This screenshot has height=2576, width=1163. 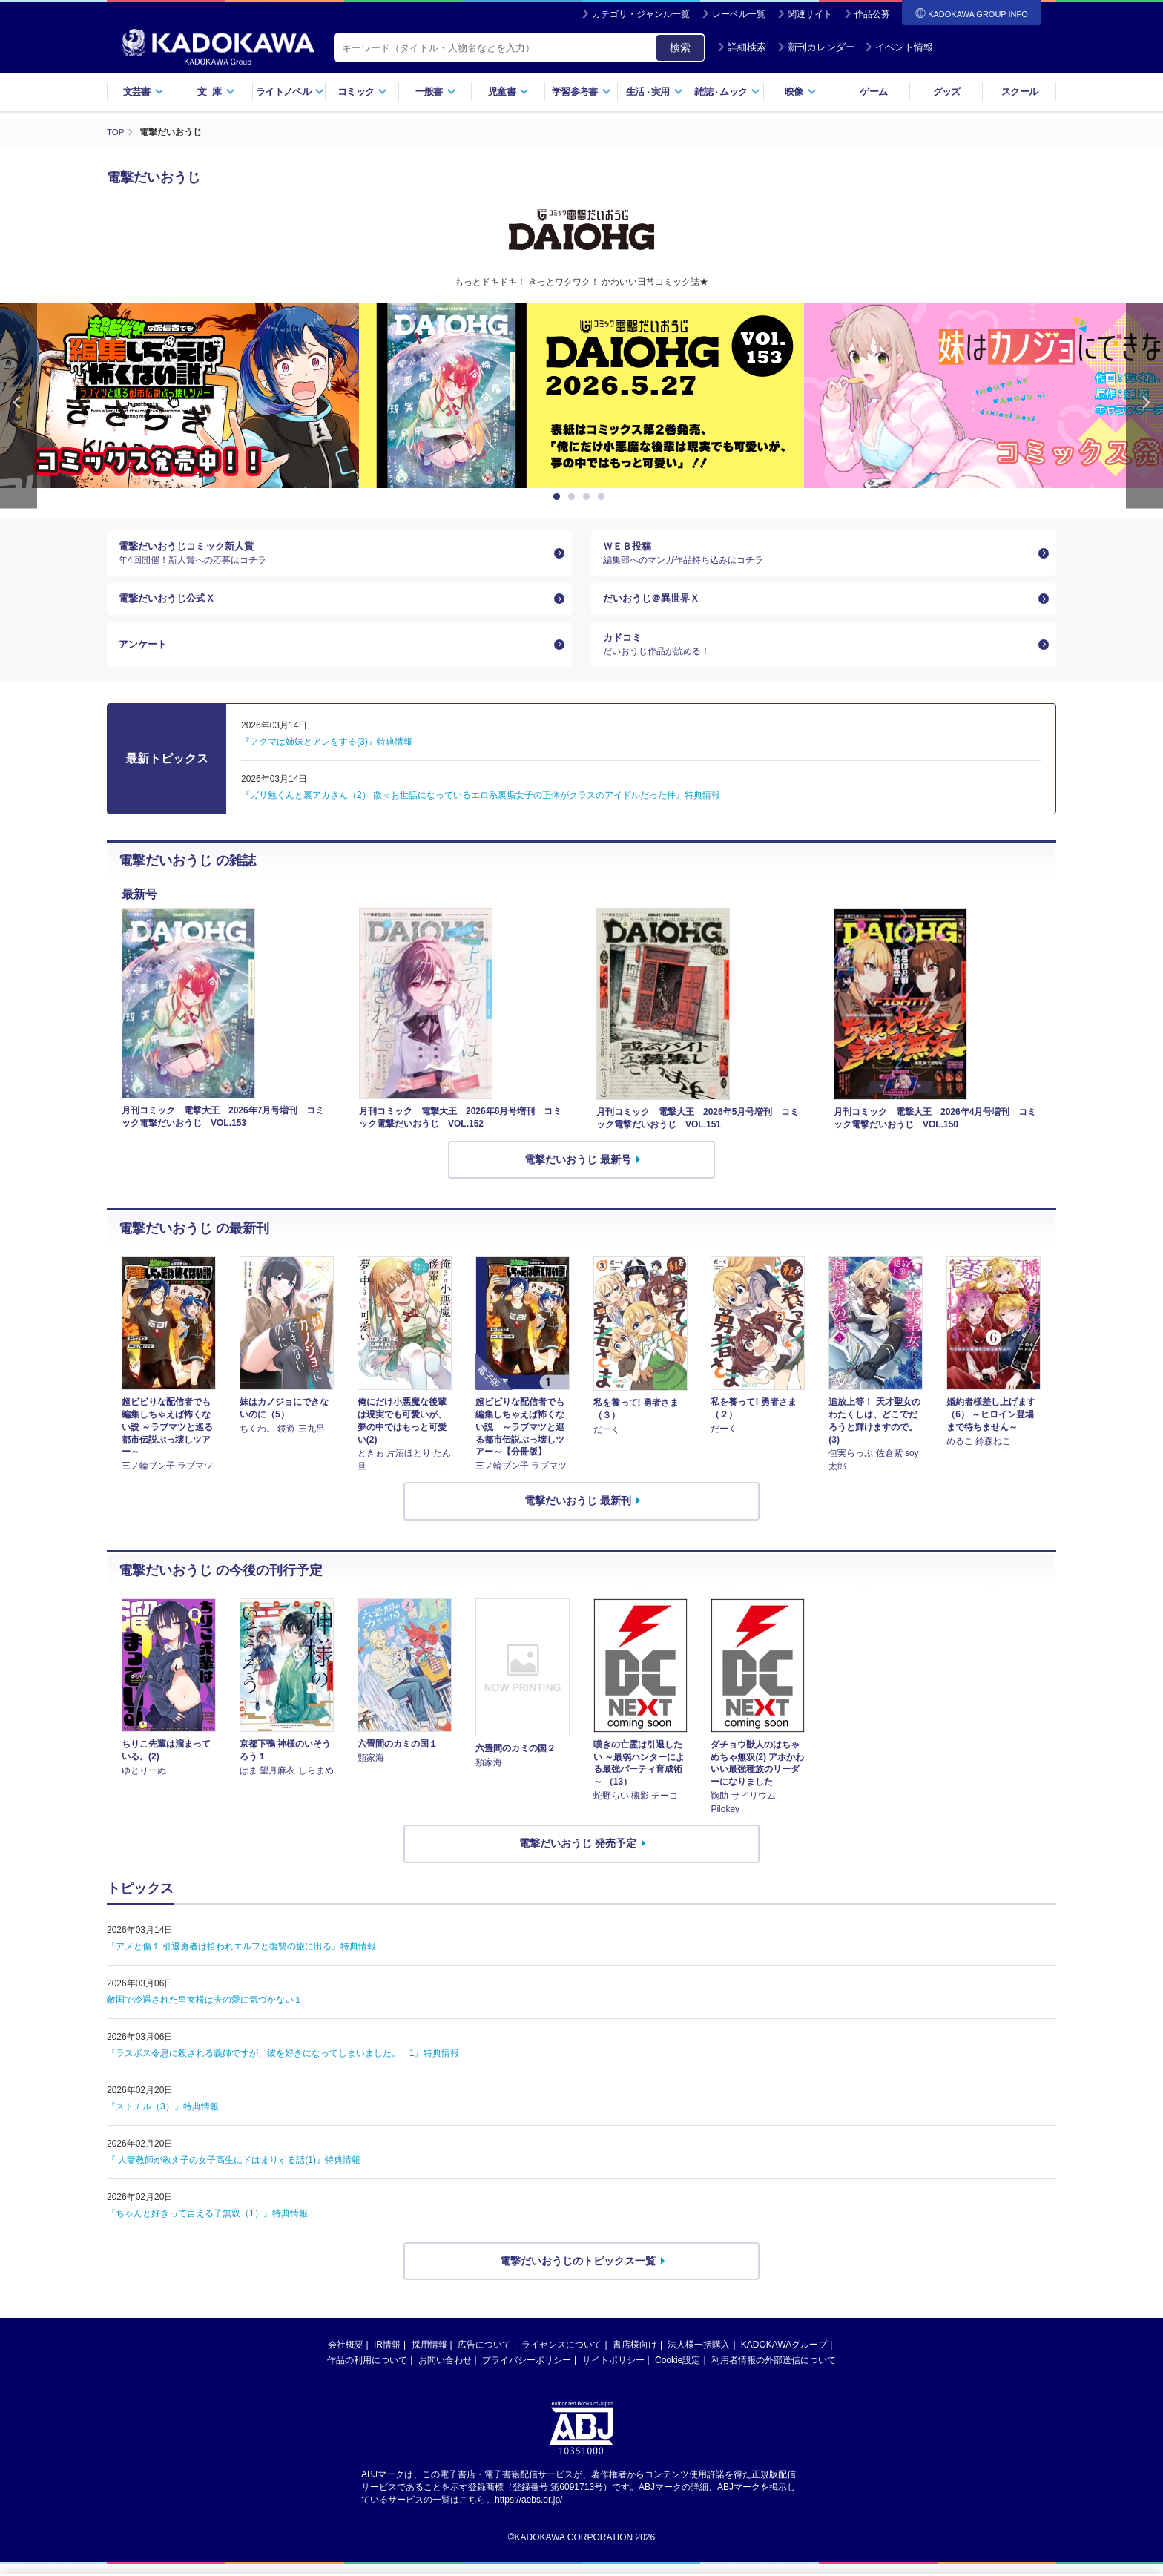 I want to click on [option], so click(x=581, y=395).